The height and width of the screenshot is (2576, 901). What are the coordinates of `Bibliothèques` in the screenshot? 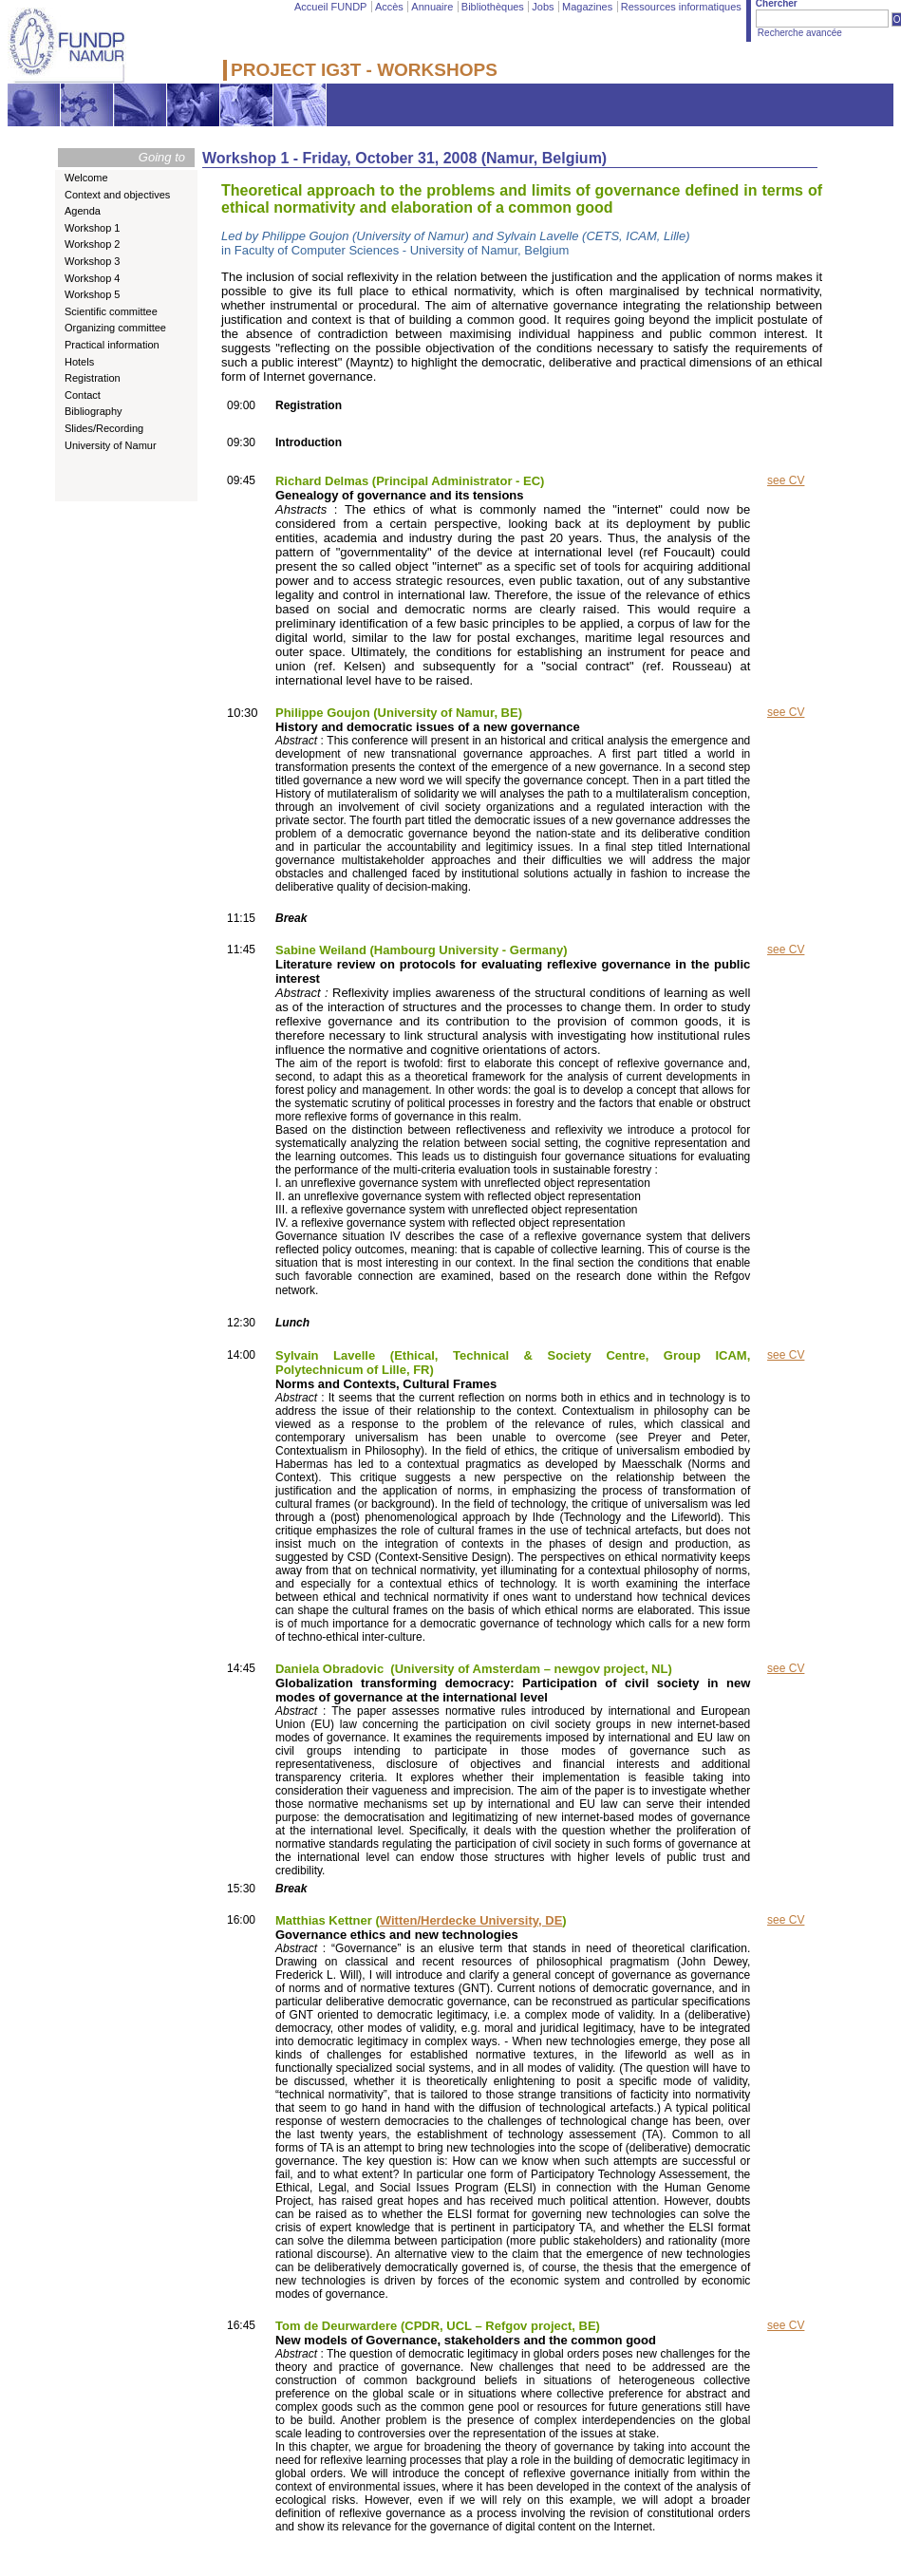 It's located at (492, 6).